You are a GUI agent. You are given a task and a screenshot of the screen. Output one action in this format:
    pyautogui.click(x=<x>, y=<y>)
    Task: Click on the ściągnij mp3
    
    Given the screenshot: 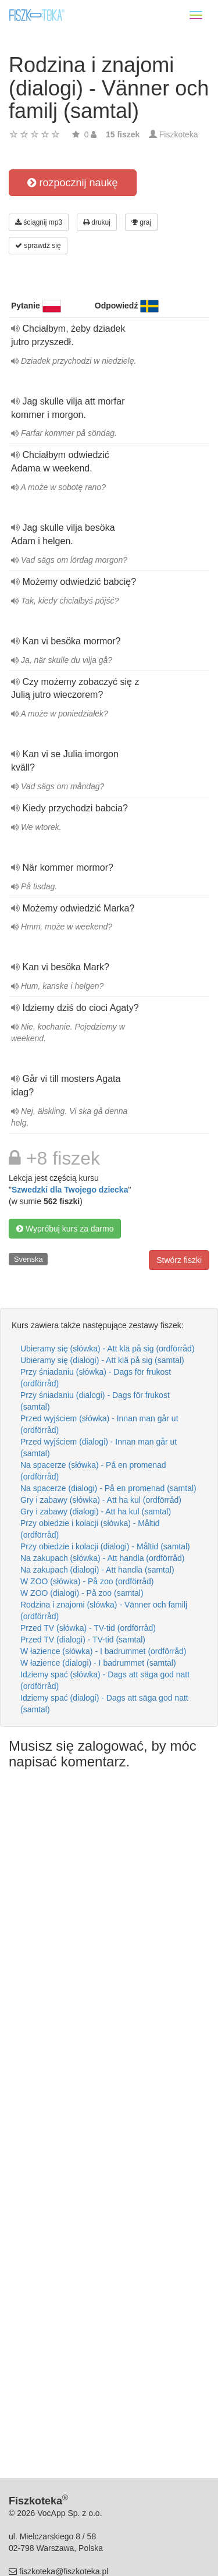 What is the action you would take?
    pyautogui.click(x=38, y=222)
    